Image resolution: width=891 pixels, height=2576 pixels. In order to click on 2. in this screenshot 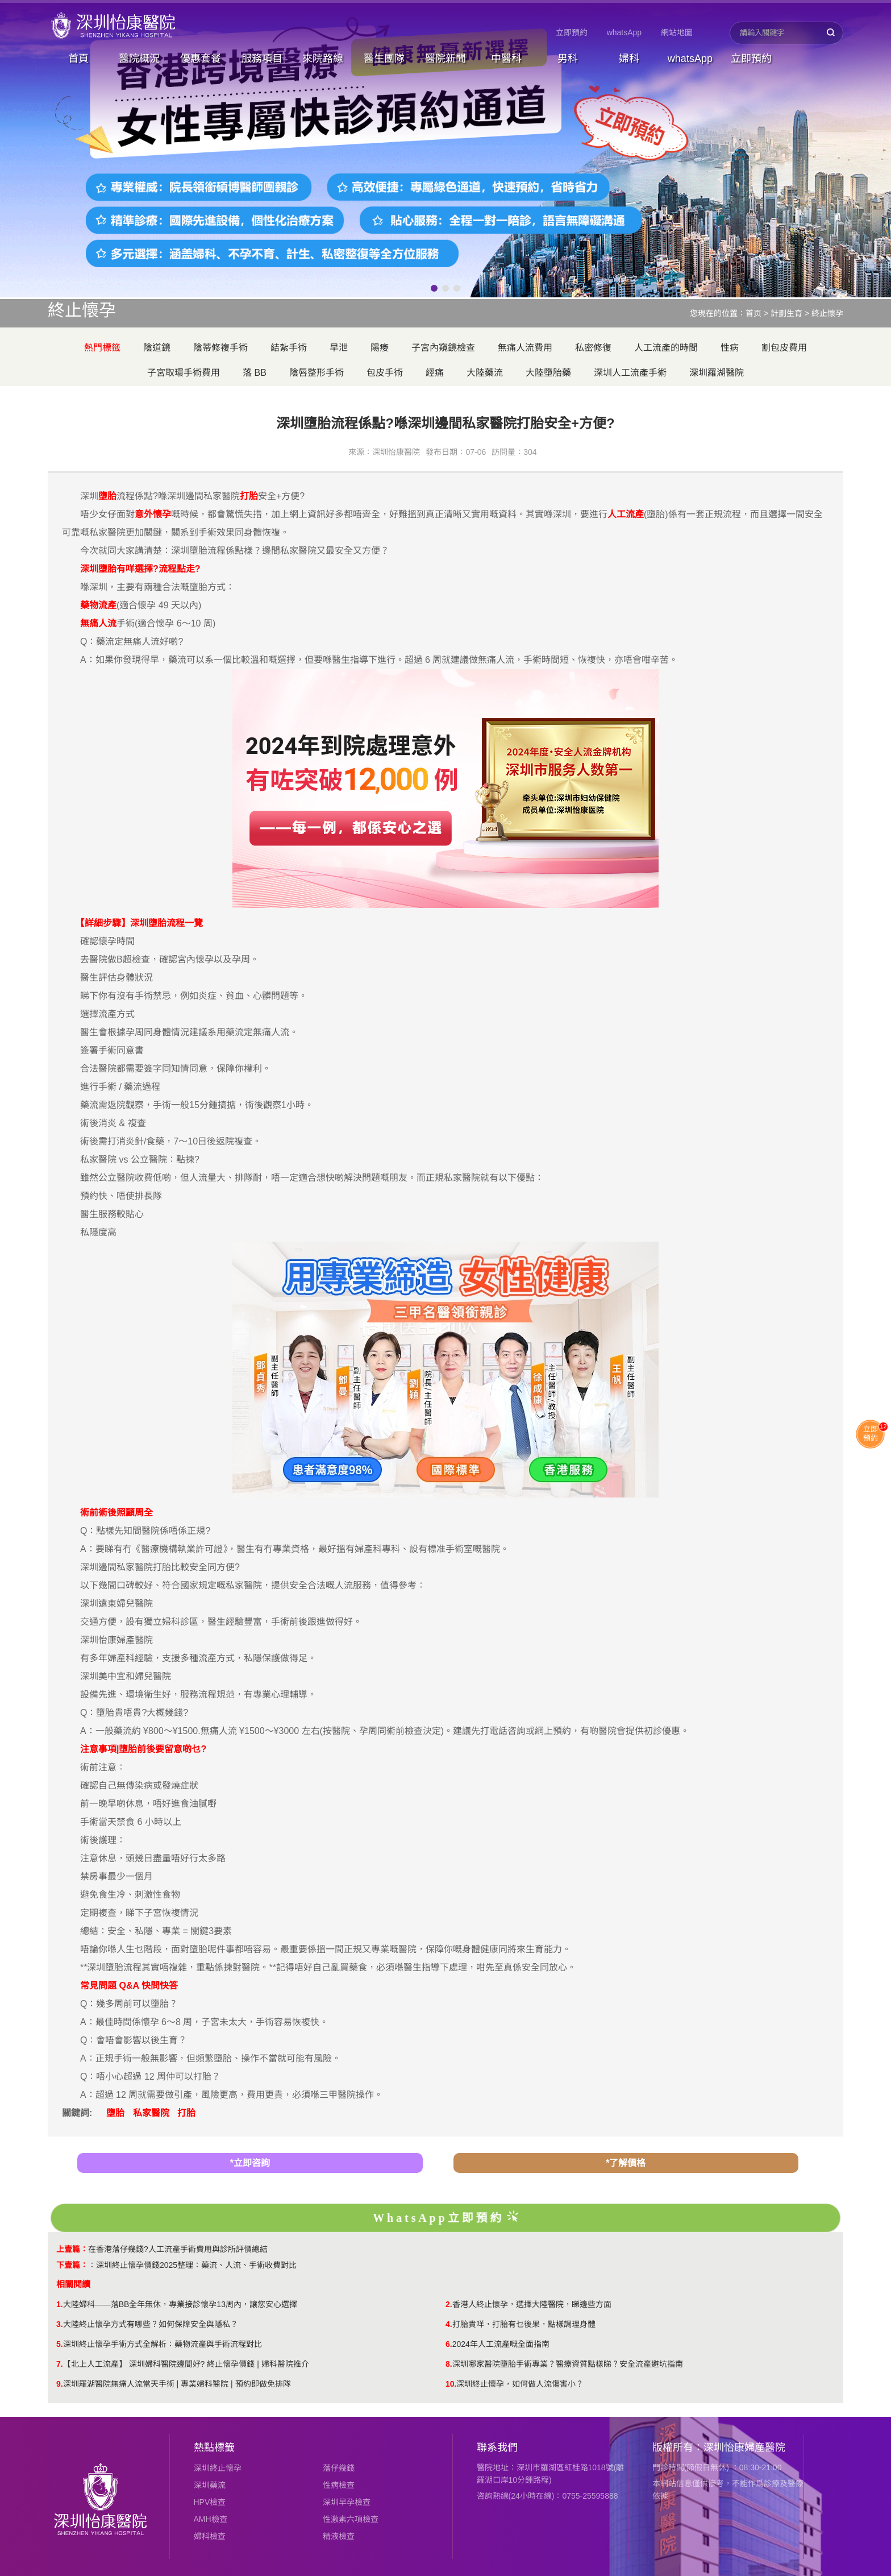, I will do `click(449, 2304)`.